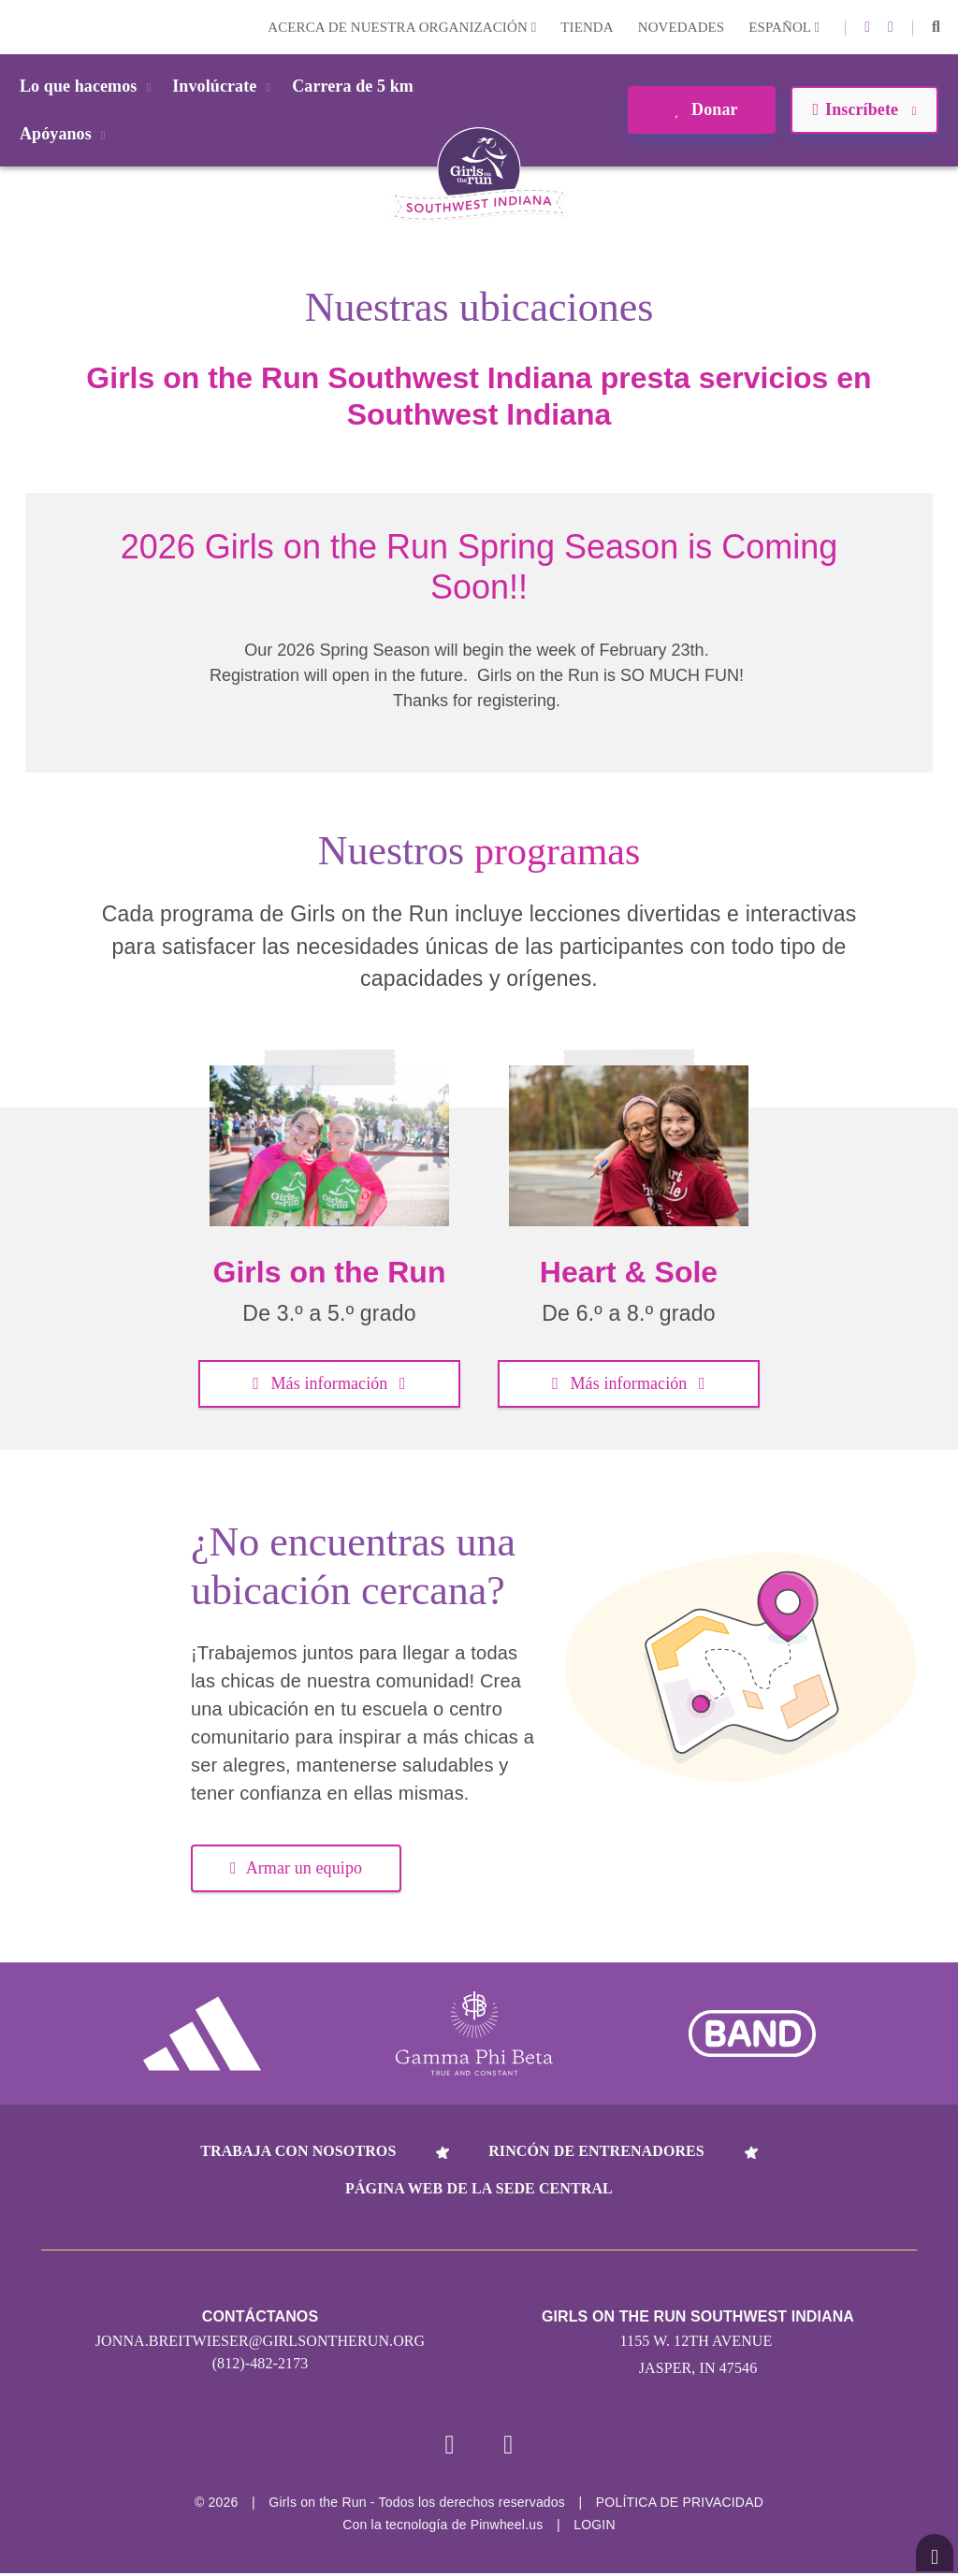 The image size is (958, 2576). I want to click on Página web de la sede central, so click(479, 2188).